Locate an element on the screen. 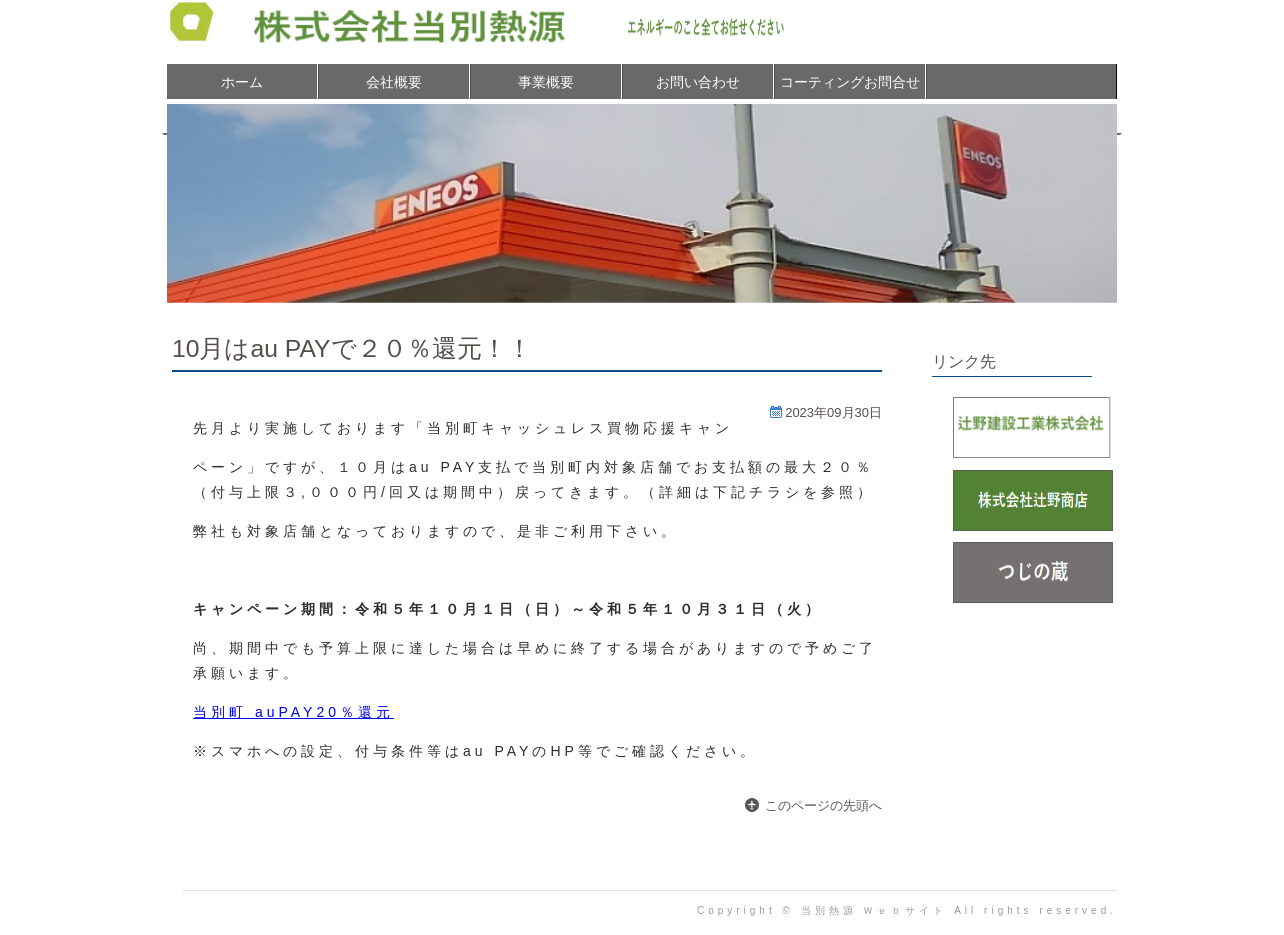 The image size is (1284, 935). 会社概要 is located at coordinates (394, 82).